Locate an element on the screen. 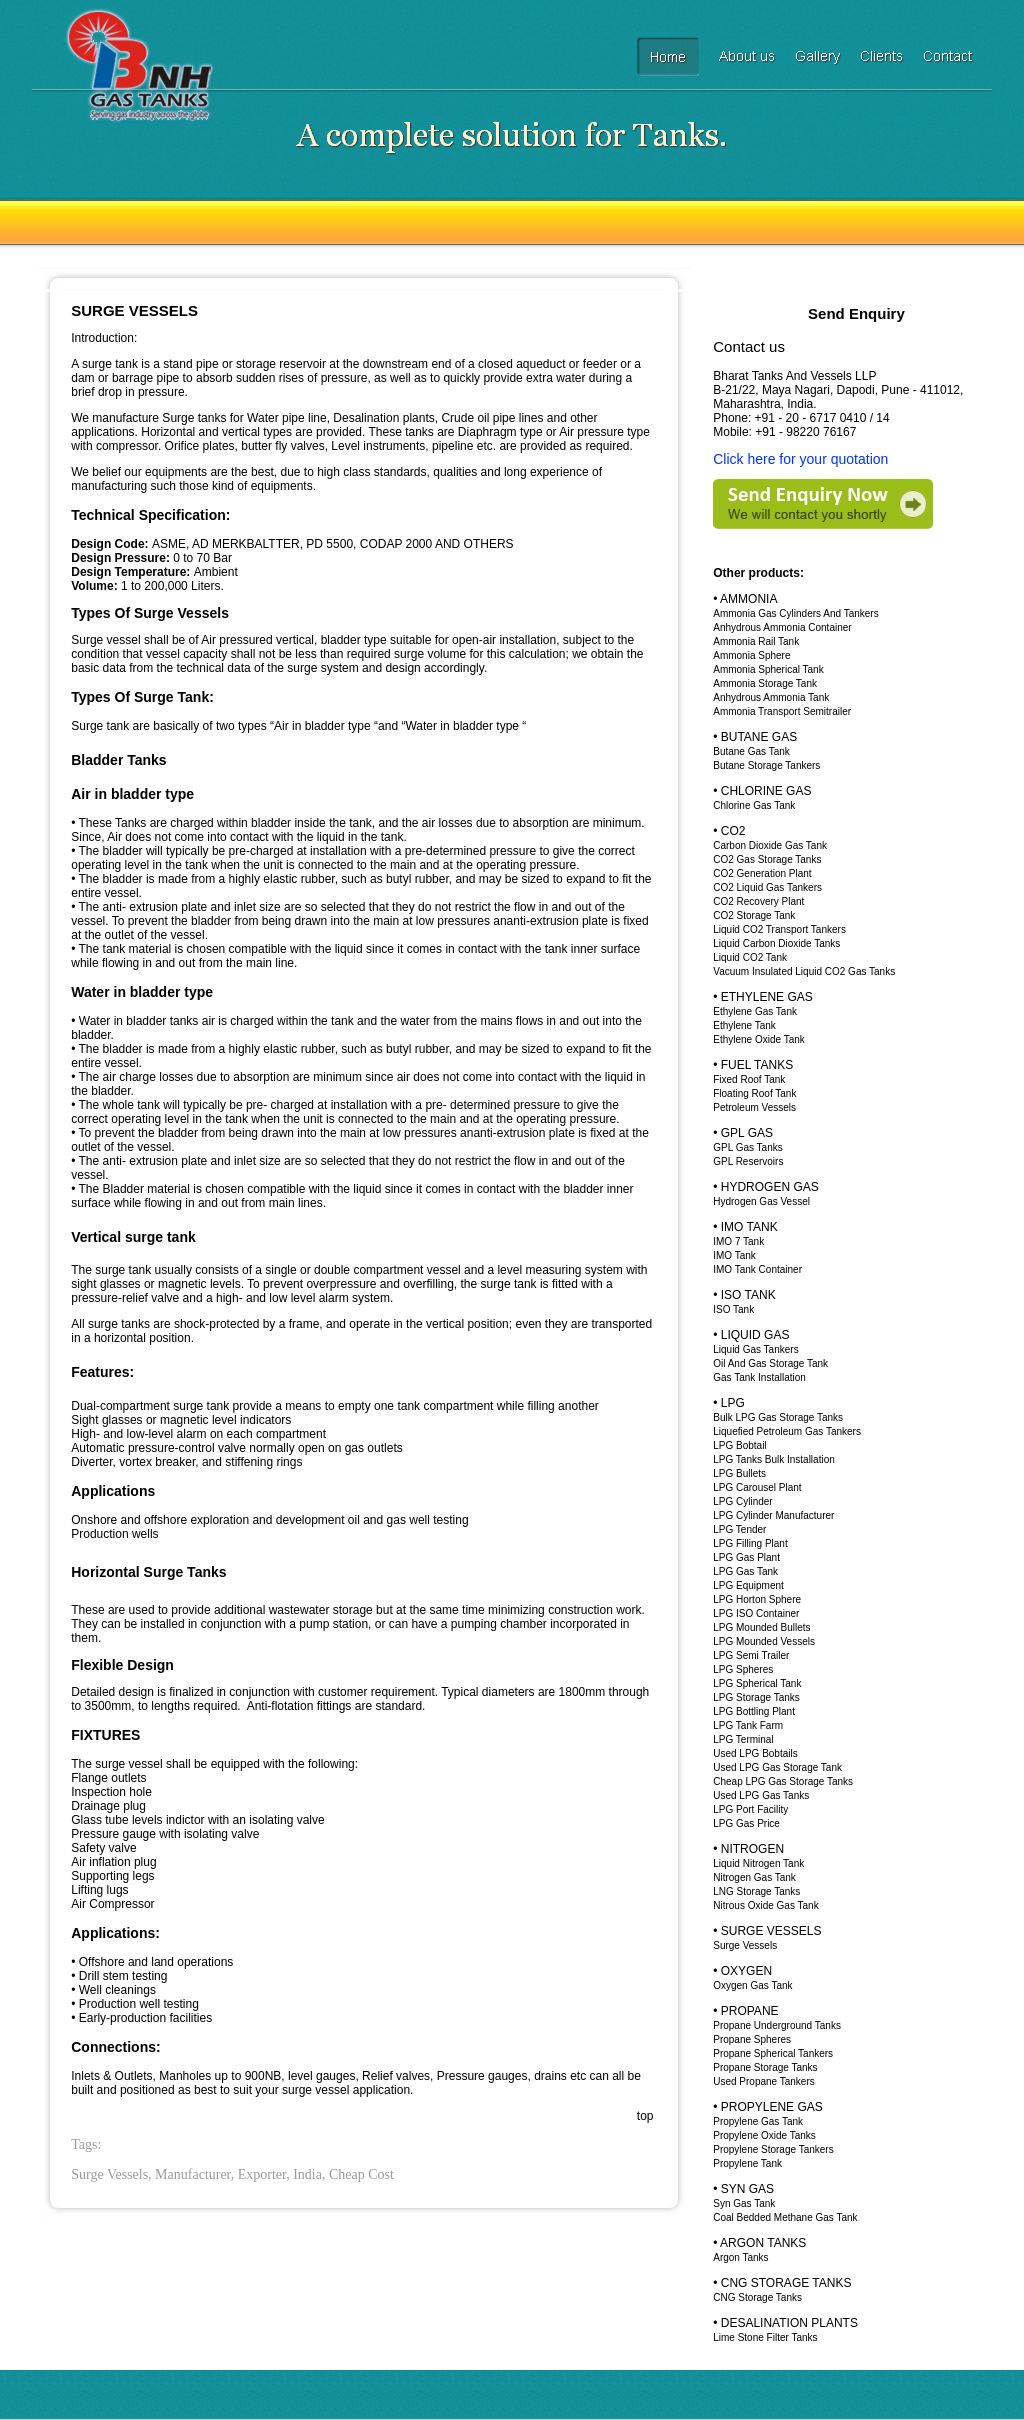 This screenshot has height=2420, width=1024. Floating Roof Tank is located at coordinates (754, 1093).